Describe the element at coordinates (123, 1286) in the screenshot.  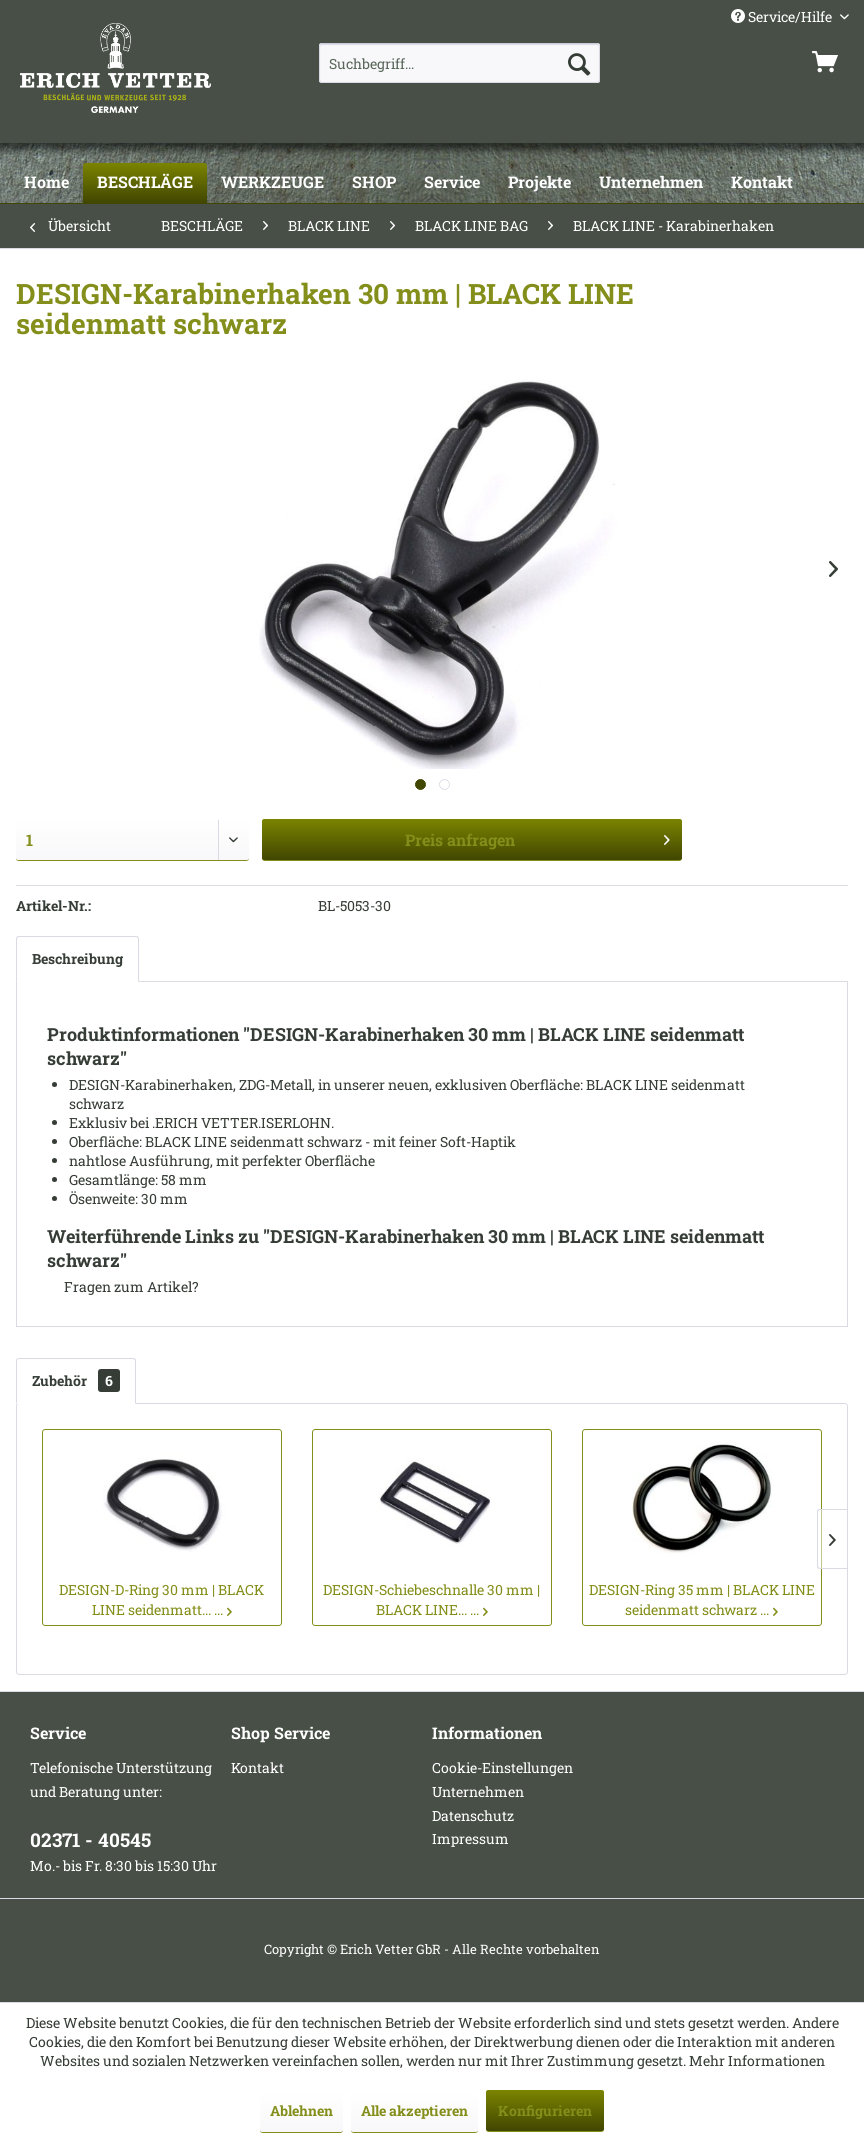
I see `Fragen zum Artikel?` at that location.